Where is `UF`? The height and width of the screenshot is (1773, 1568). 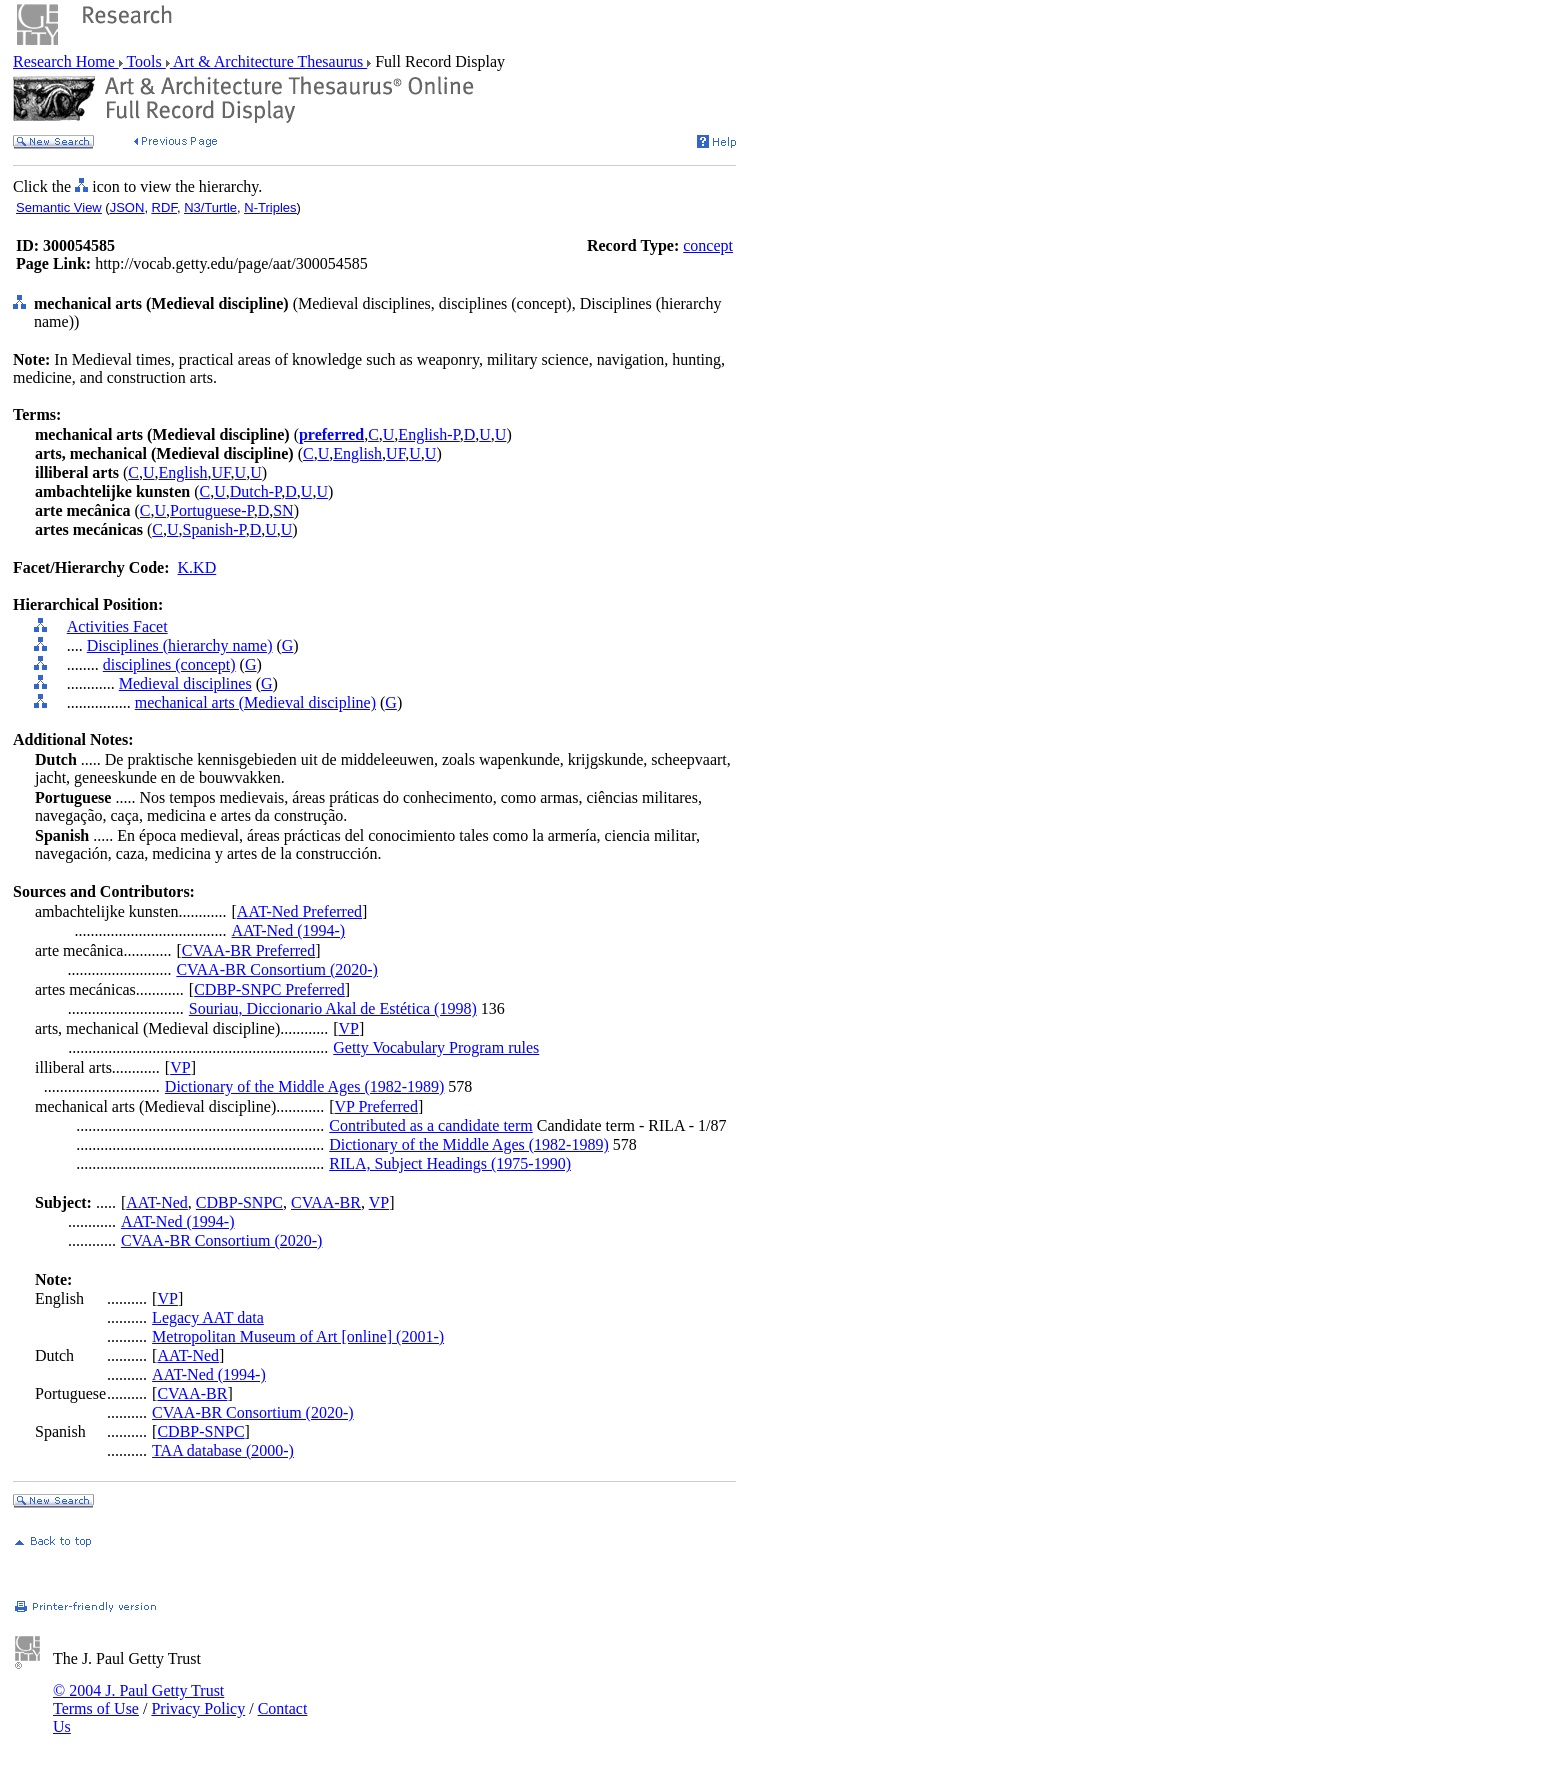 UF is located at coordinates (395, 453).